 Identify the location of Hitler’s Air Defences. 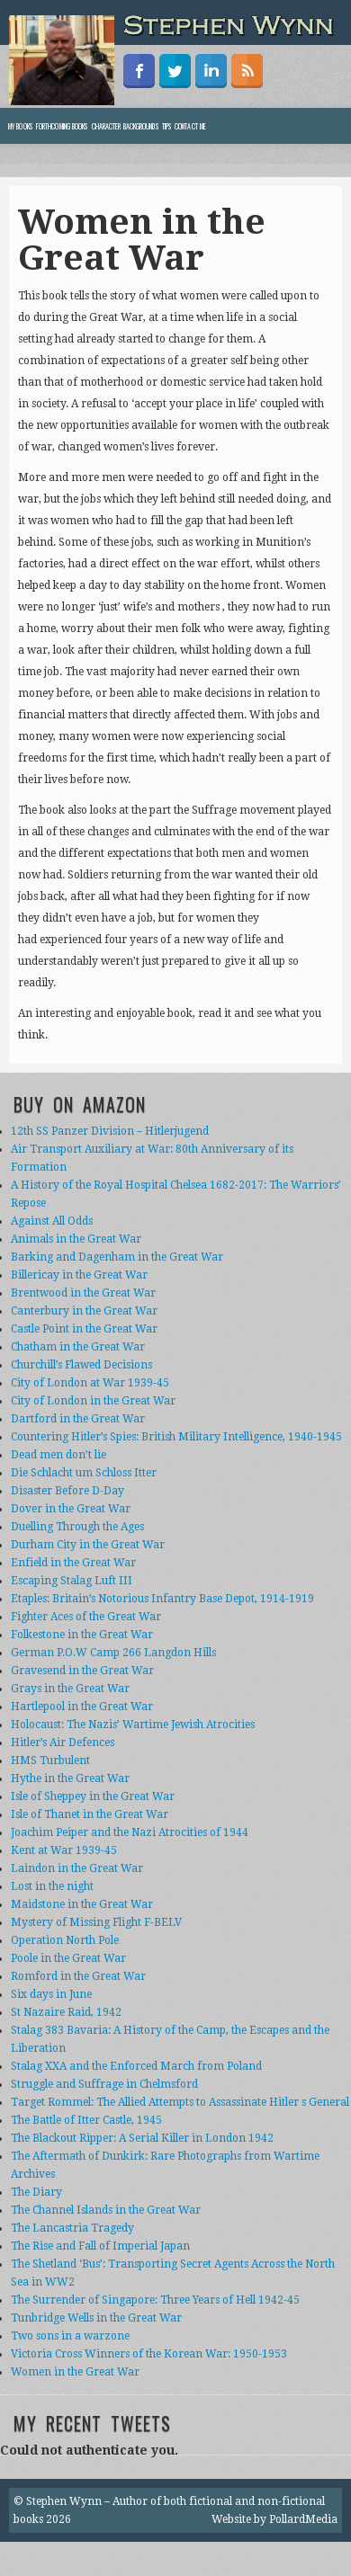
(62, 1742).